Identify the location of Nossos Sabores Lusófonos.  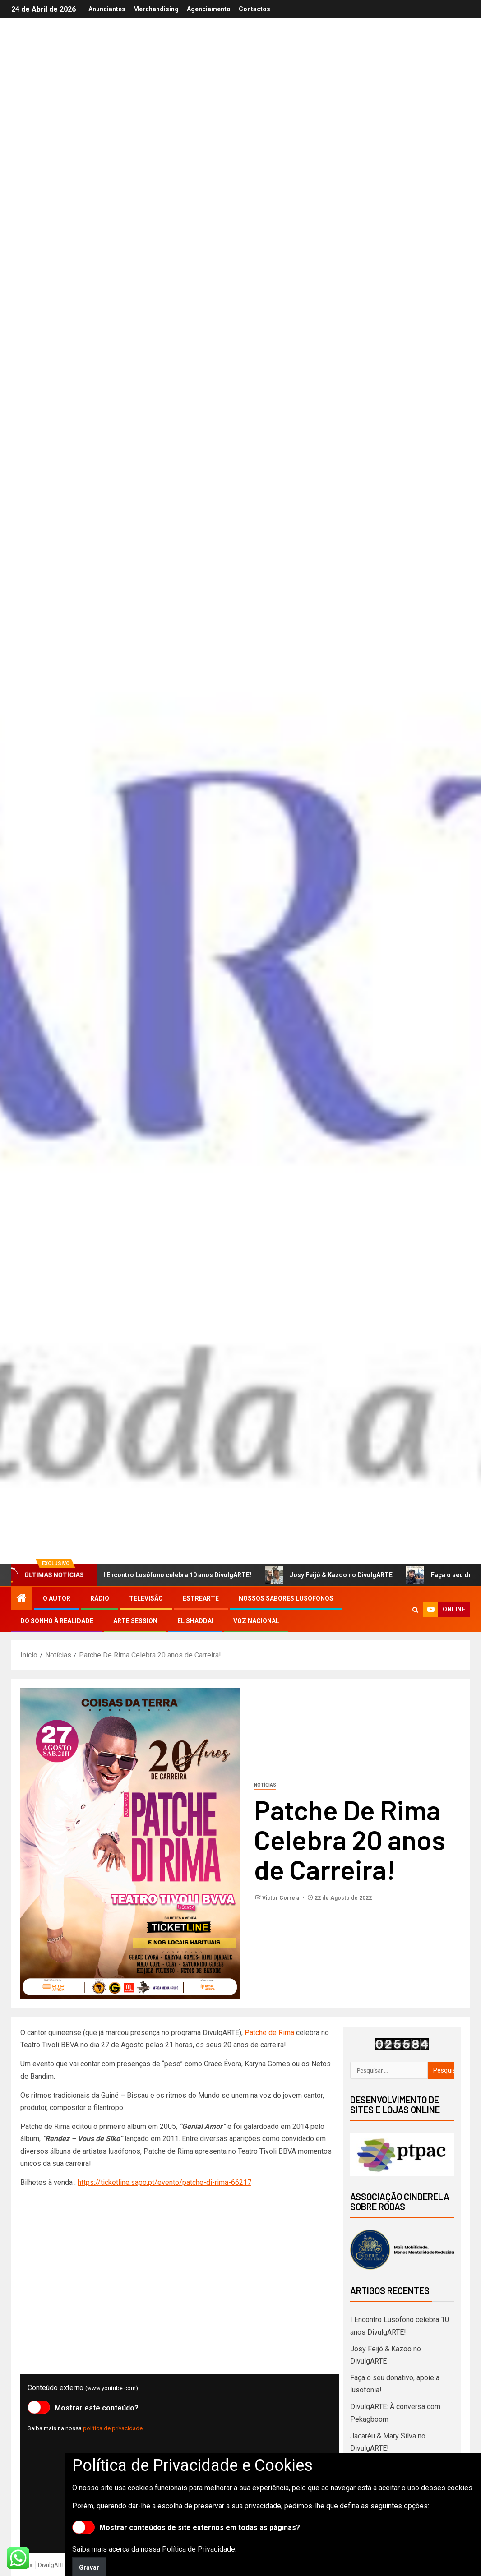
(286, 1598).